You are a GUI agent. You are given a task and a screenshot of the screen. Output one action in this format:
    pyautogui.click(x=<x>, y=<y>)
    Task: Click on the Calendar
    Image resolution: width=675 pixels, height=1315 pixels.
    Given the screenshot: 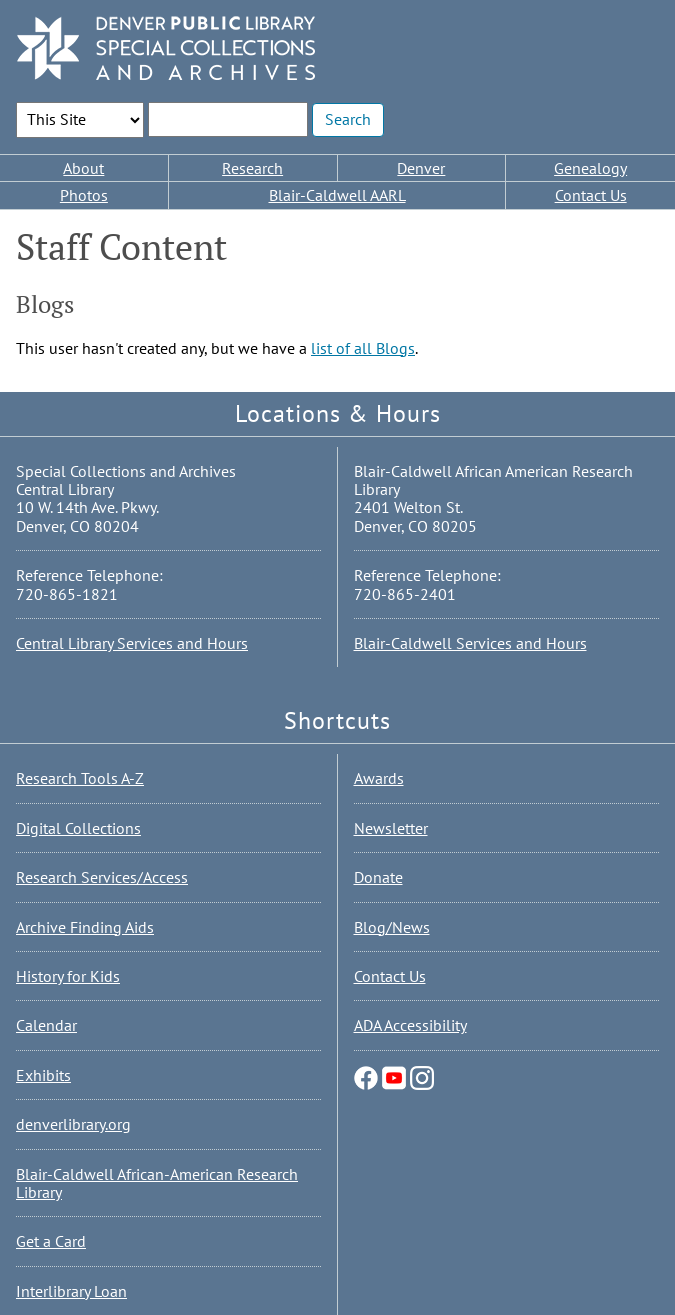 What is the action you would take?
    pyautogui.click(x=46, y=1025)
    